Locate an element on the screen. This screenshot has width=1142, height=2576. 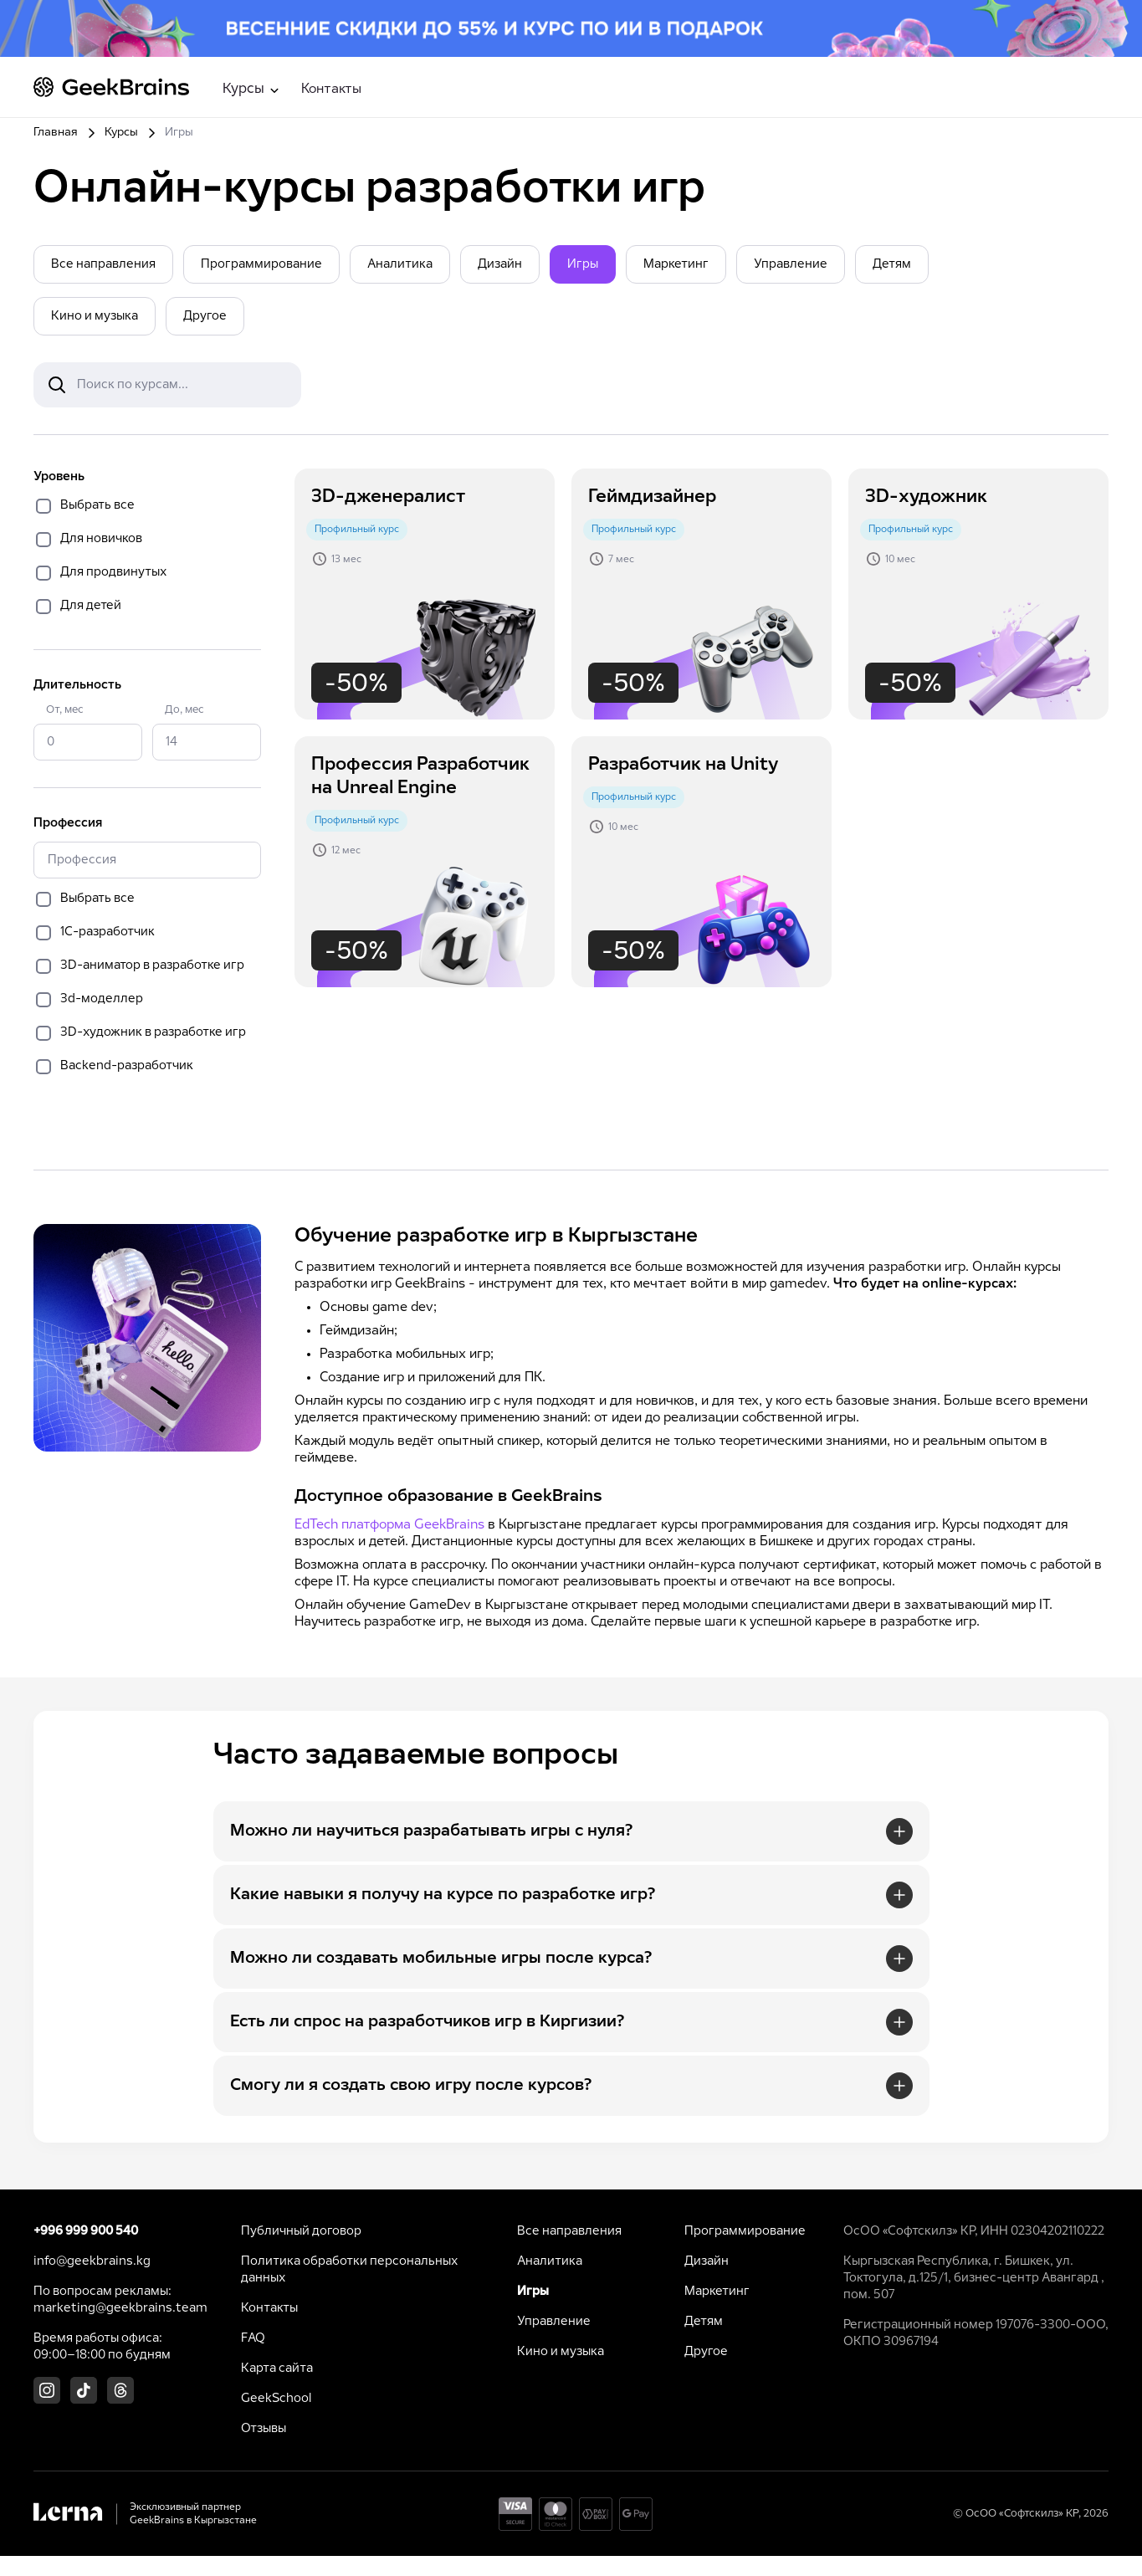
Политика обработки персональных данных is located at coordinates (349, 2270).